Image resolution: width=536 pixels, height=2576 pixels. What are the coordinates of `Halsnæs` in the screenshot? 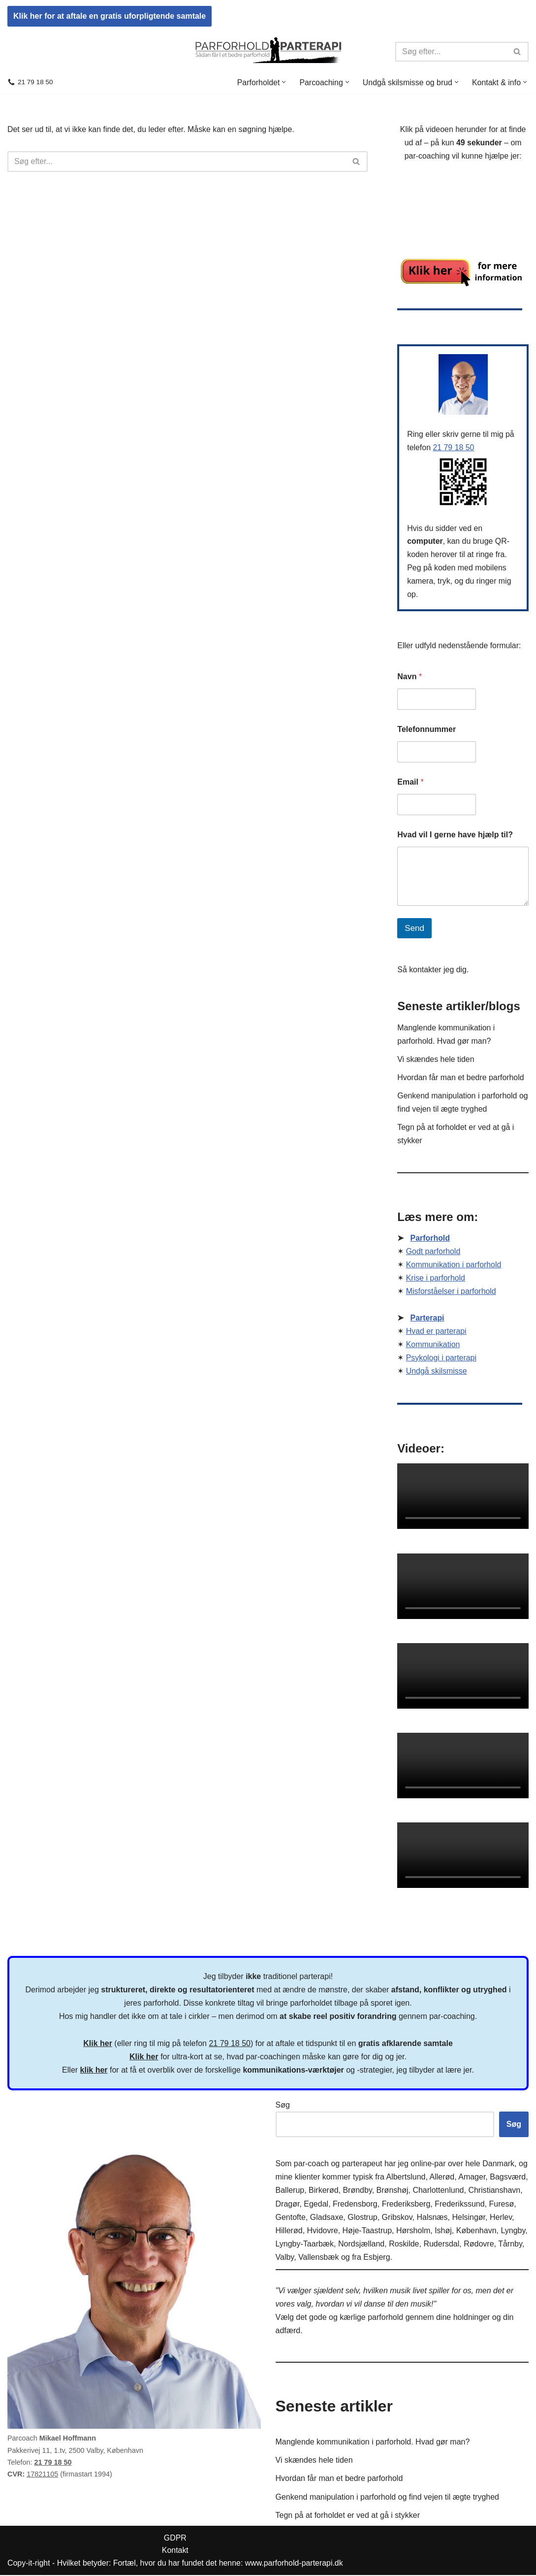 It's located at (431, 2217).